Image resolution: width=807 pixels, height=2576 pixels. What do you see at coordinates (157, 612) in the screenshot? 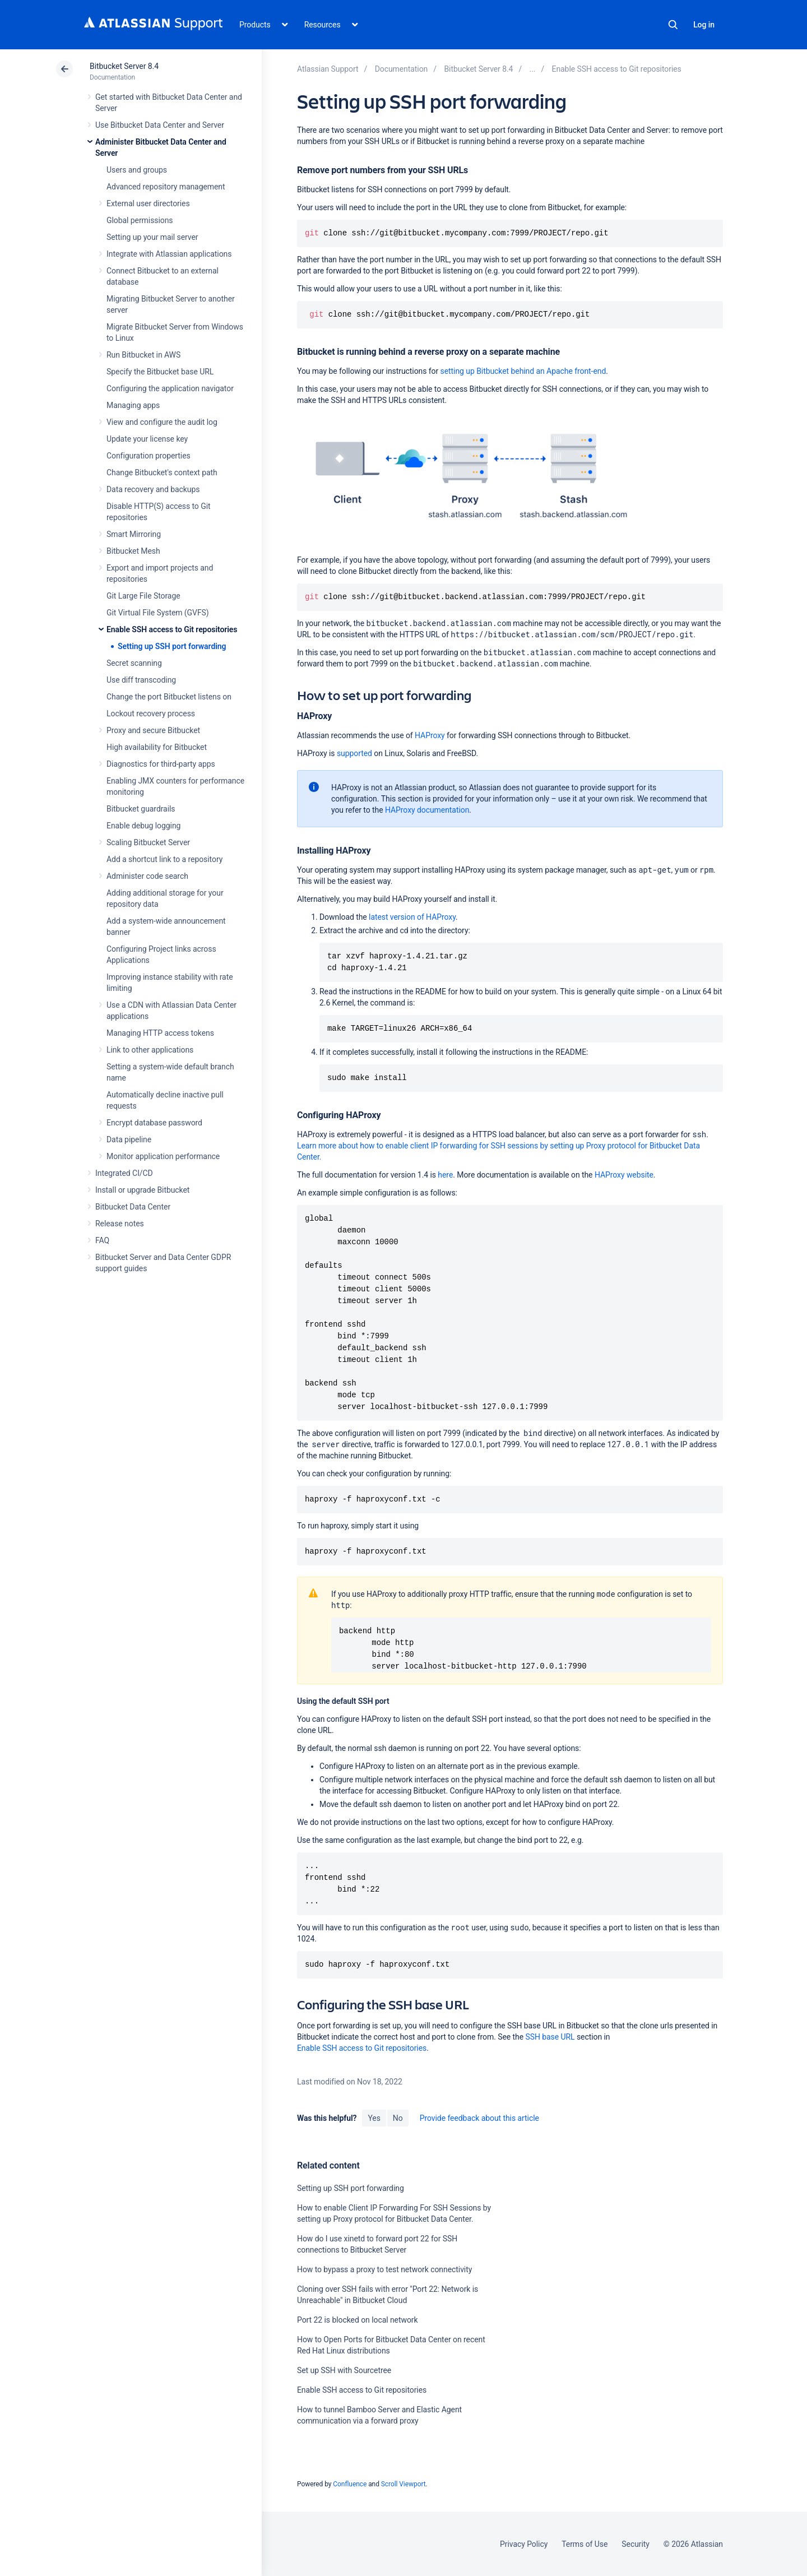
I see `Git Virtual File System (GVFS)` at bounding box center [157, 612].